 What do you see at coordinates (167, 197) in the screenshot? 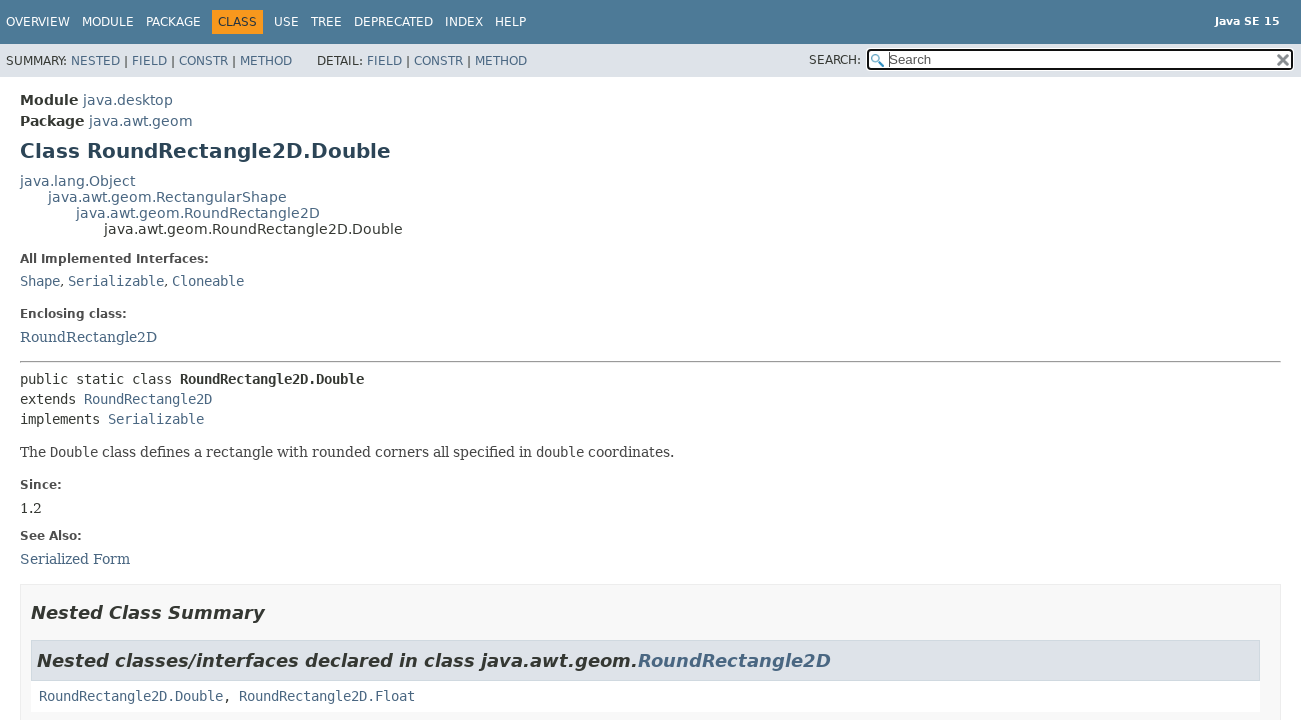
I see `java.awt.geom.RectangularShape` at bounding box center [167, 197].